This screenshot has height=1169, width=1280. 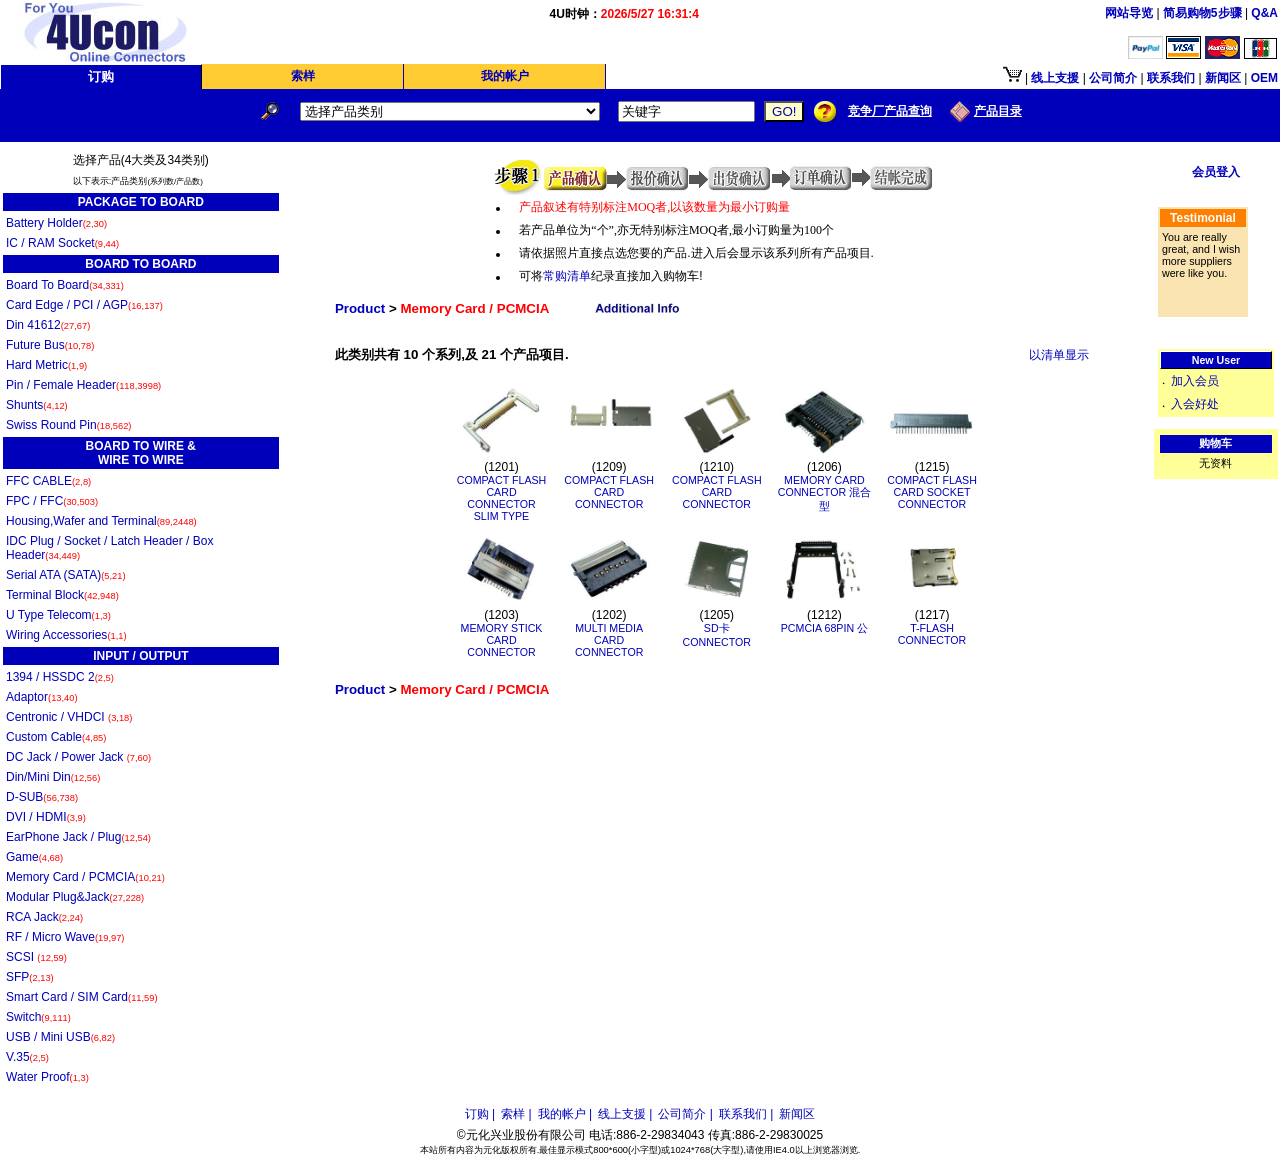 What do you see at coordinates (1216, 172) in the screenshot?
I see `会员登入` at bounding box center [1216, 172].